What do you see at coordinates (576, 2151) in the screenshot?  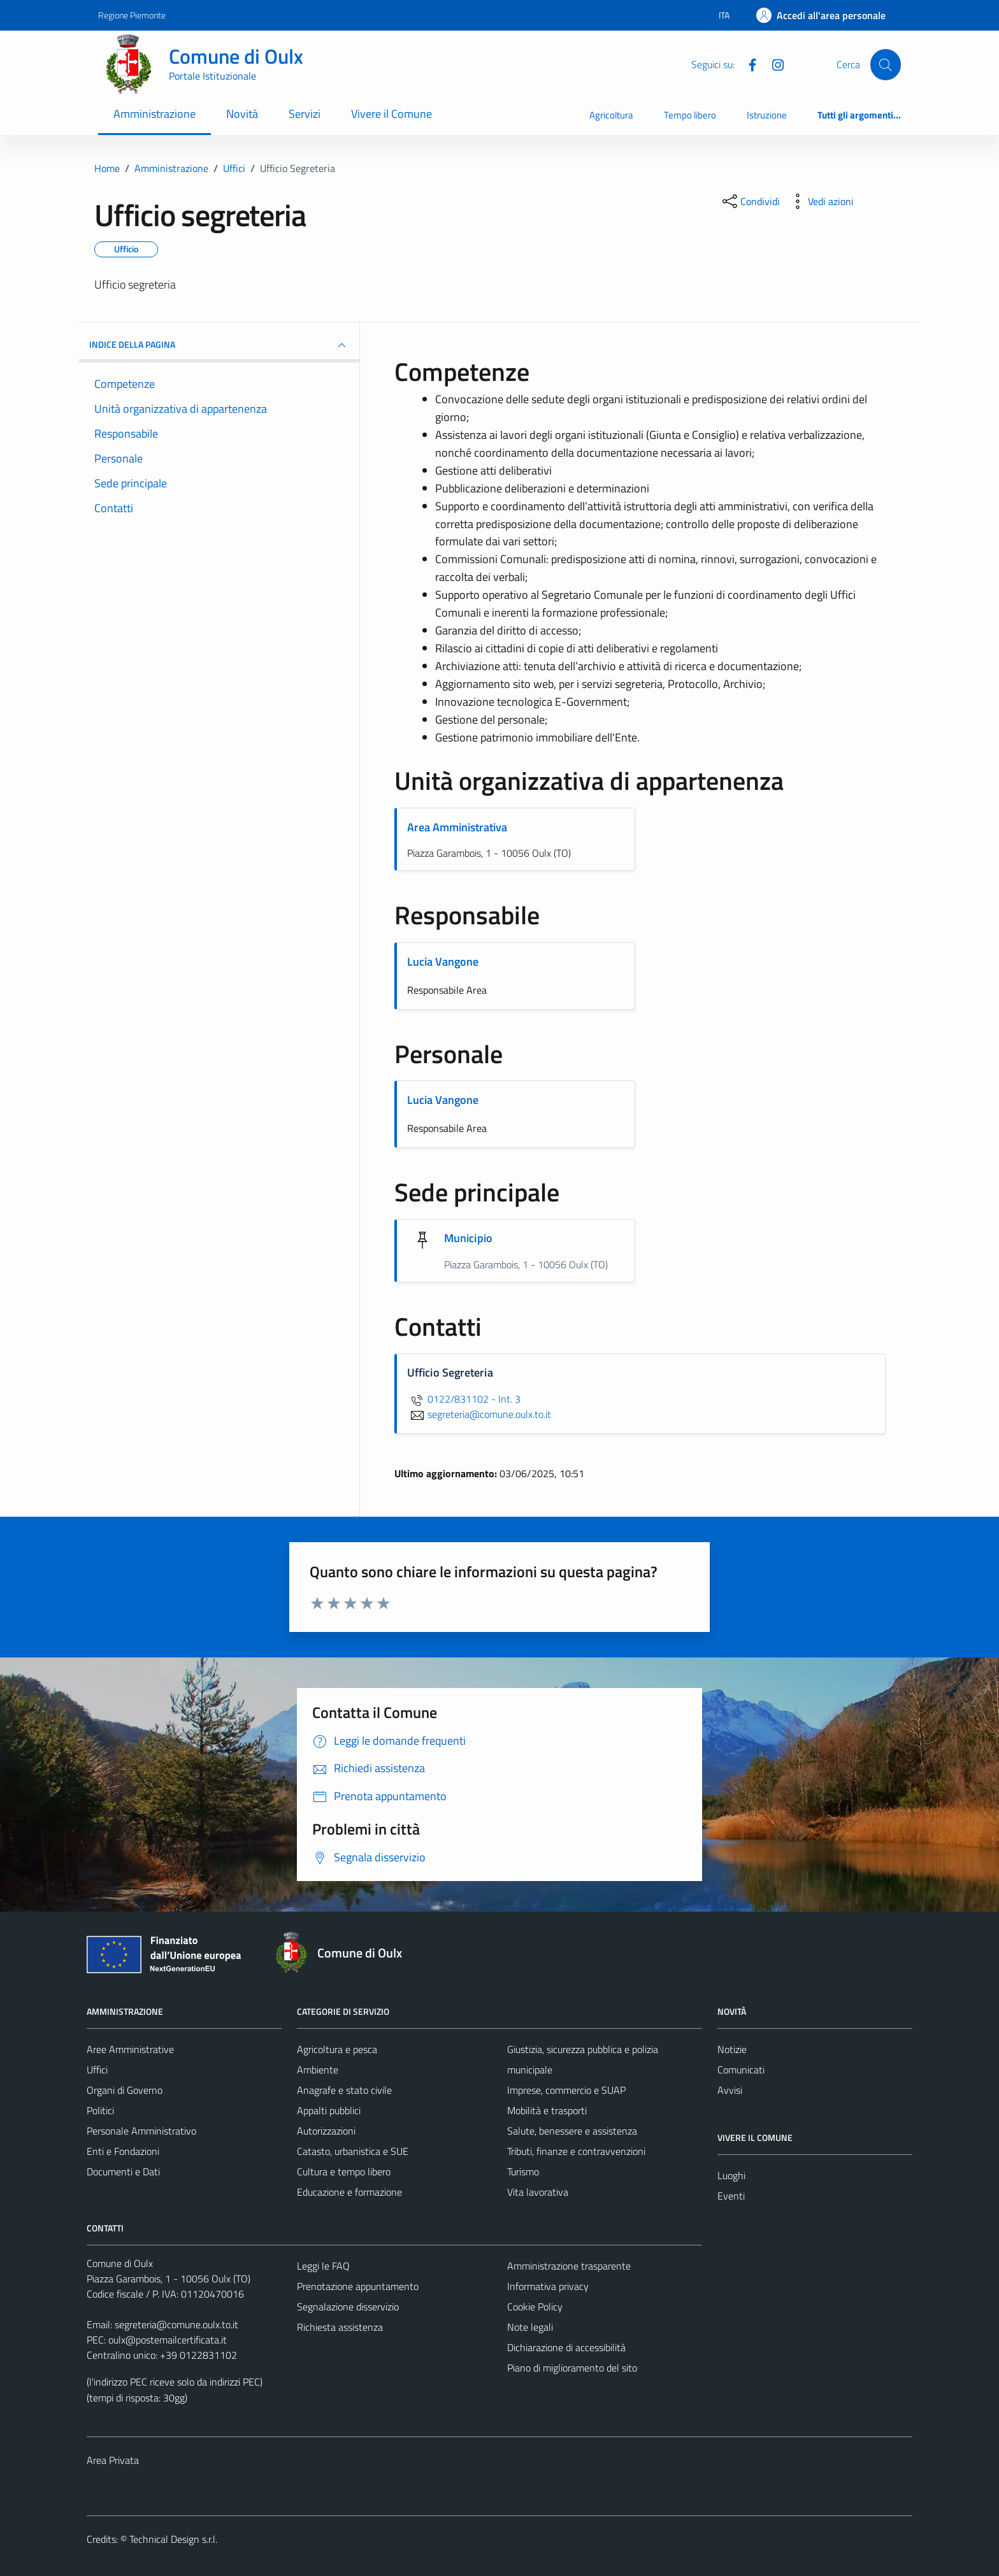 I see `Tributi, finanze e contravvenzioni` at bounding box center [576, 2151].